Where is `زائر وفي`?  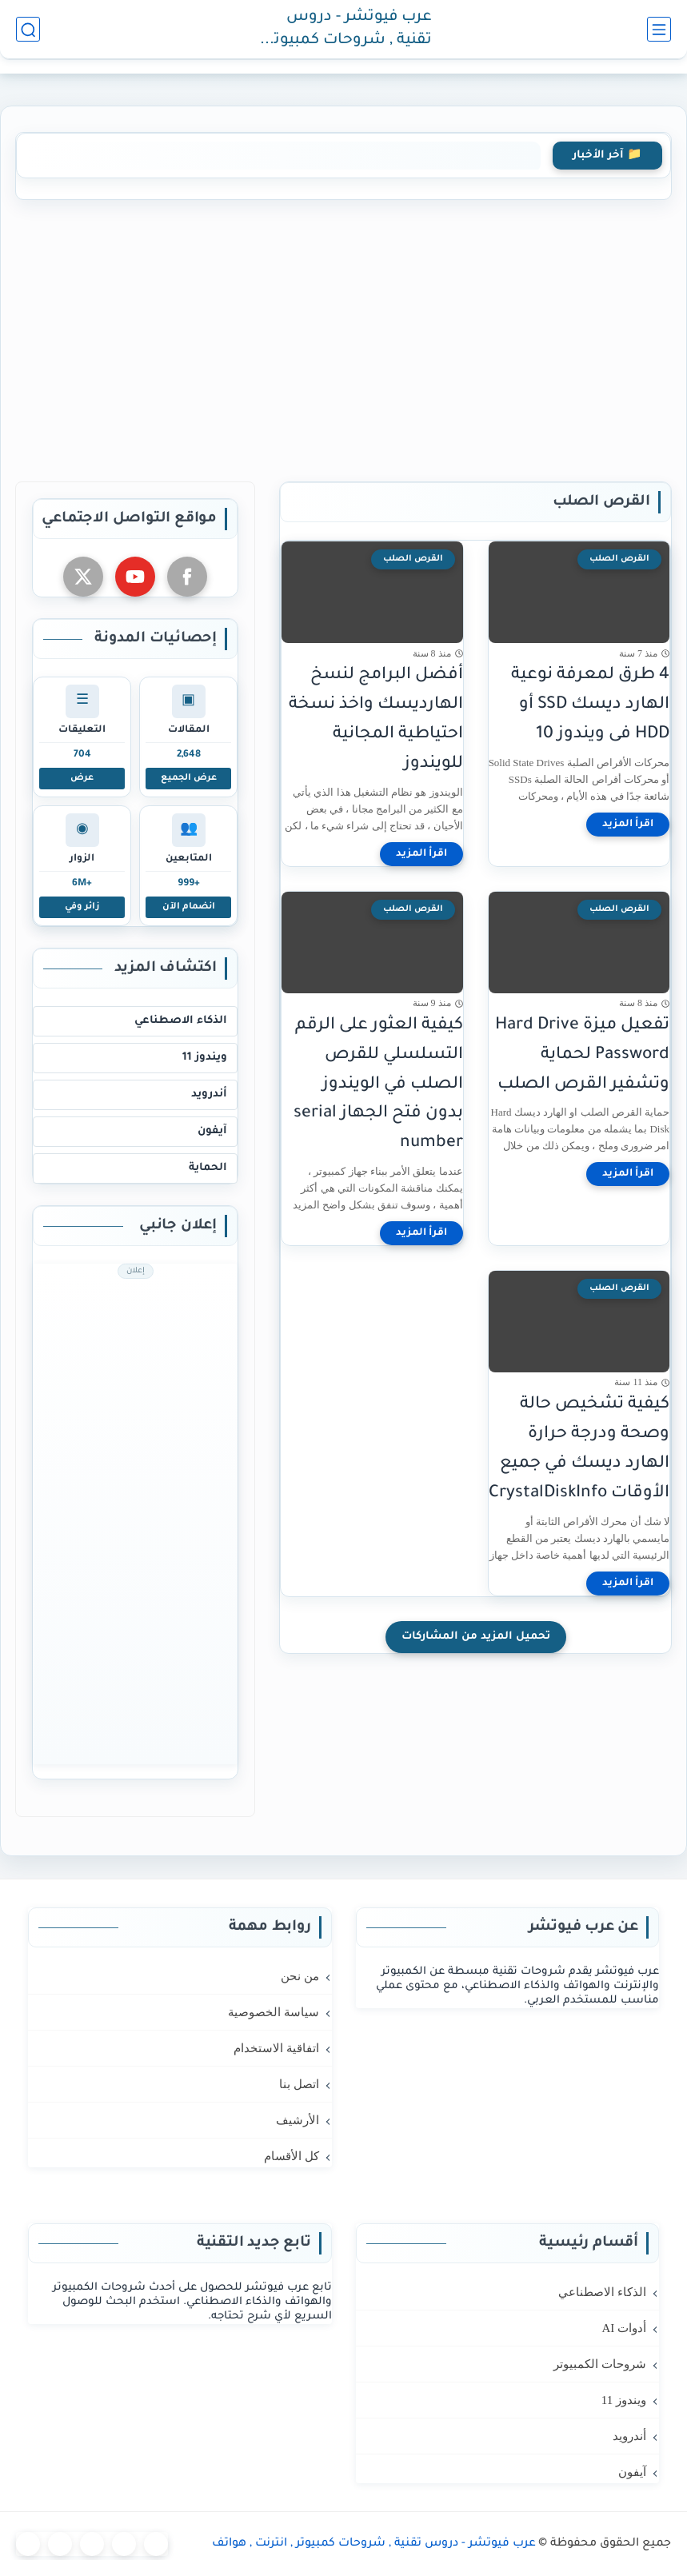 زائر وفي is located at coordinates (82, 907).